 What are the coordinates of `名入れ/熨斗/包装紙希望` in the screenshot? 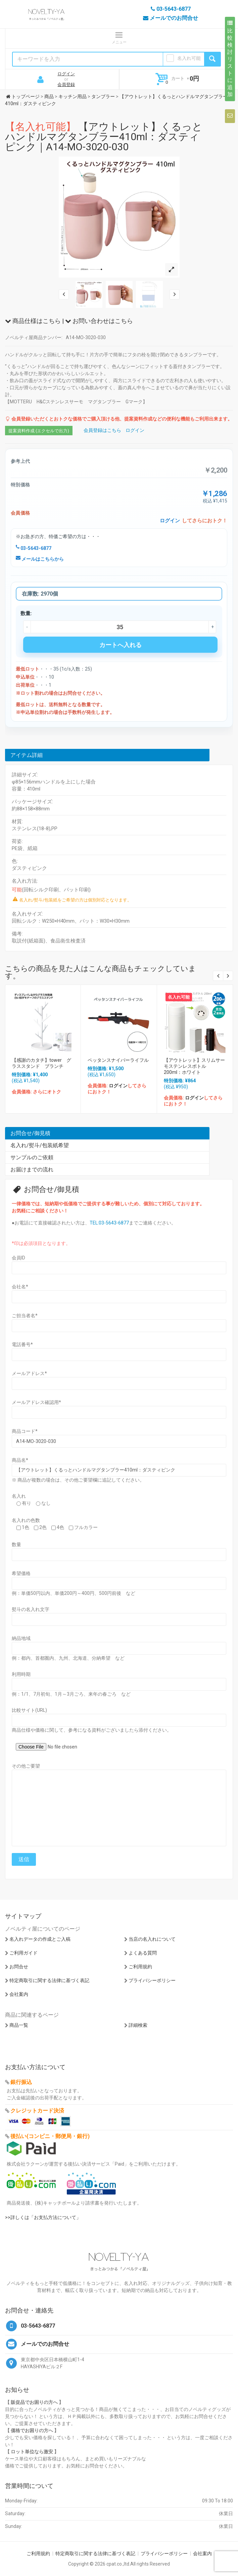 It's located at (39, 1145).